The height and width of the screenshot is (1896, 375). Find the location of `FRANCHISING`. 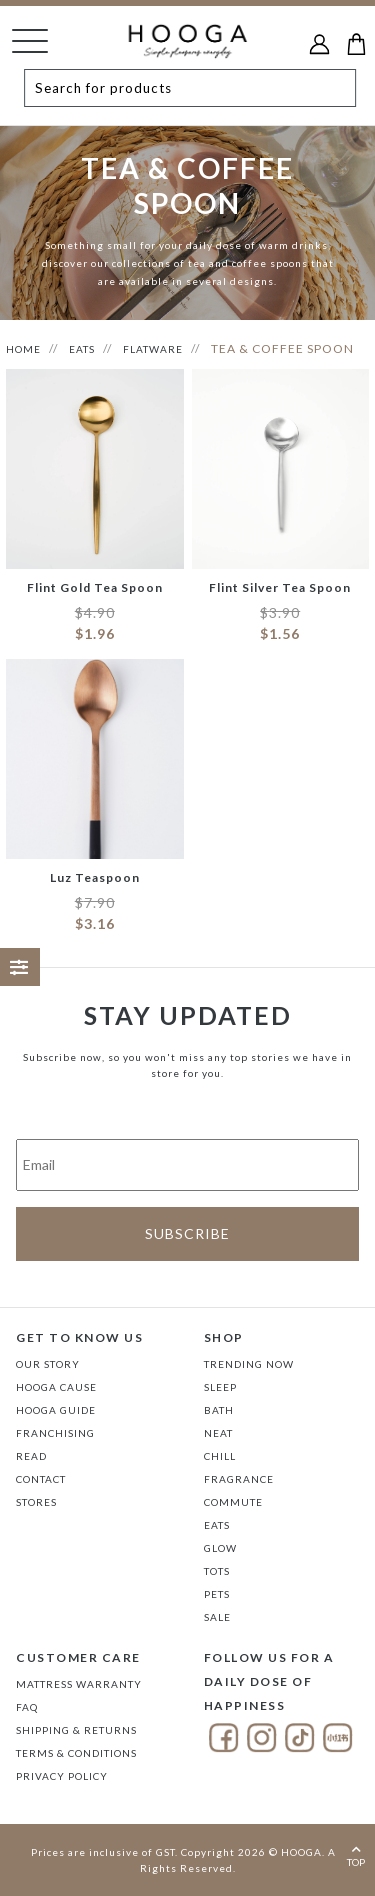

FRANCHISING is located at coordinates (55, 1433).